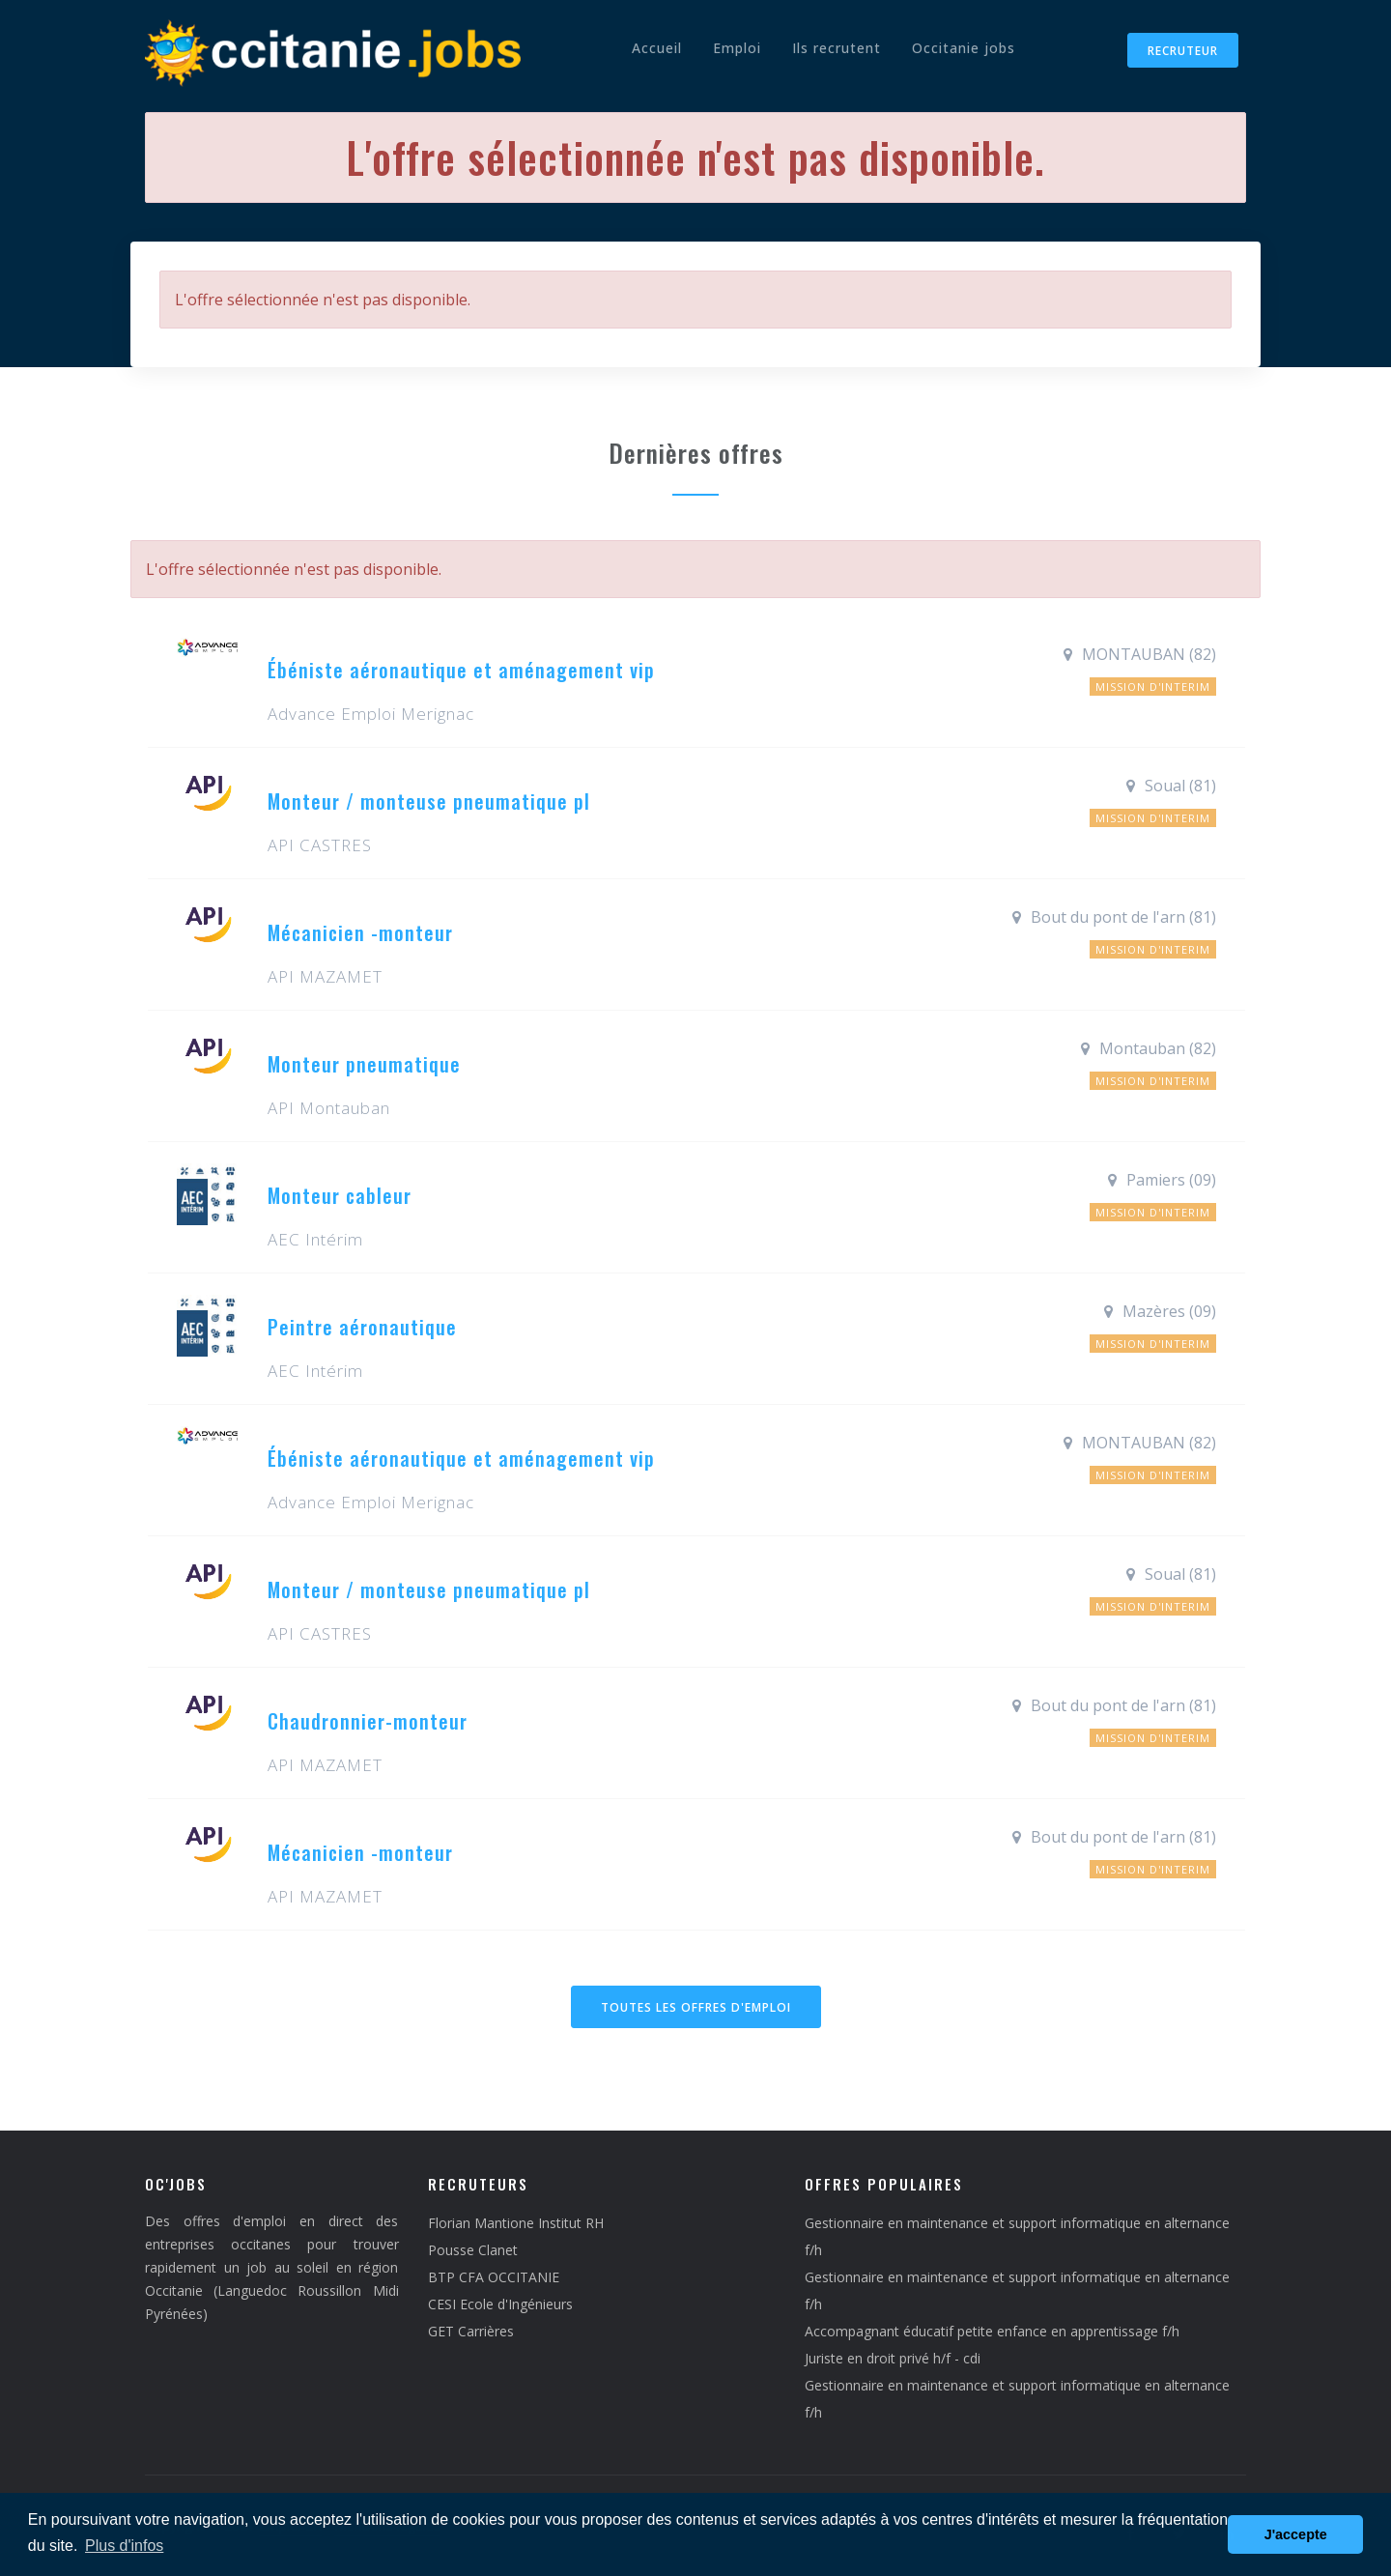  What do you see at coordinates (1295, 2534) in the screenshot?
I see `J'accepte [button]` at bounding box center [1295, 2534].